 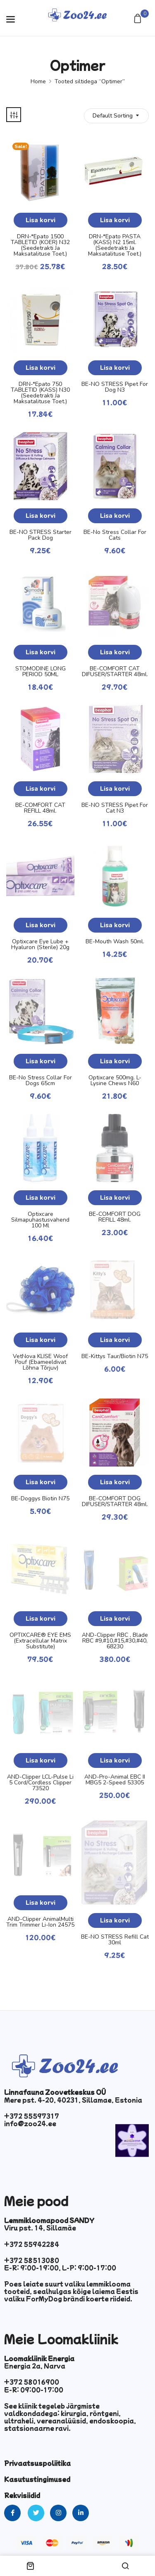 What do you see at coordinates (114, 245) in the screenshot?
I see `DRN-*Epato PASTA (KASS) N2 15ml.(seedetrakti ja maksatalituse toet.)` at bounding box center [114, 245].